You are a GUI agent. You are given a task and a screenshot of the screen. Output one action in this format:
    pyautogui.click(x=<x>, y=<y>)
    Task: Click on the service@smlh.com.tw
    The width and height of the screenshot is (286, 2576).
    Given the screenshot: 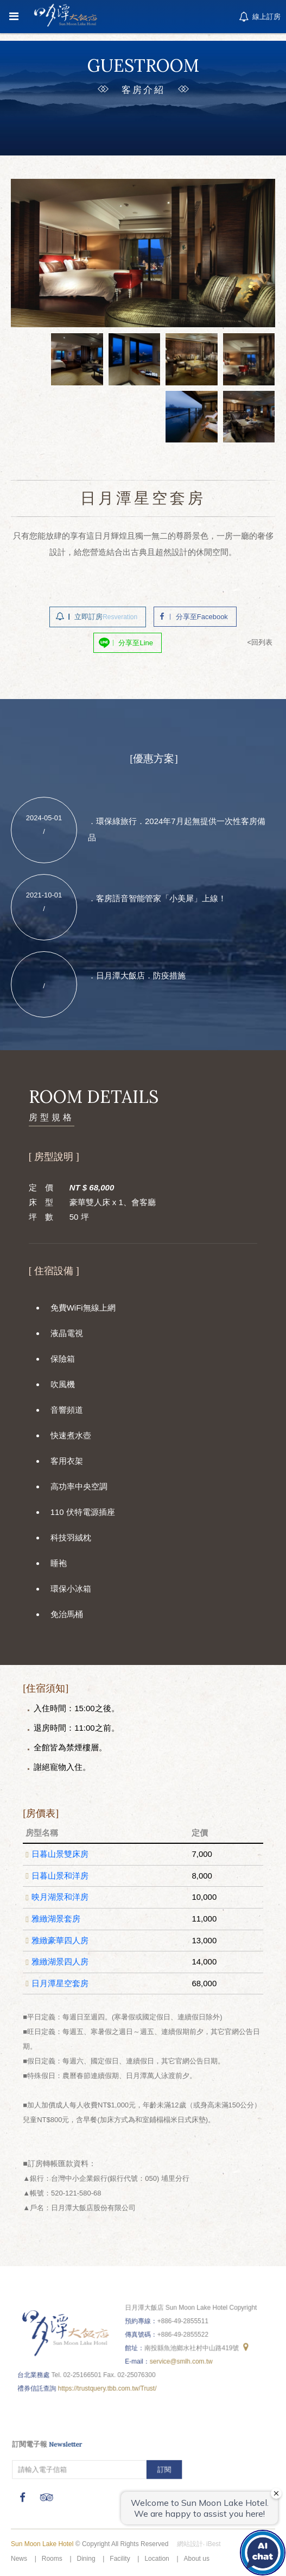 What is the action you would take?
    pyautogui.click(x=179, y=2357)
    